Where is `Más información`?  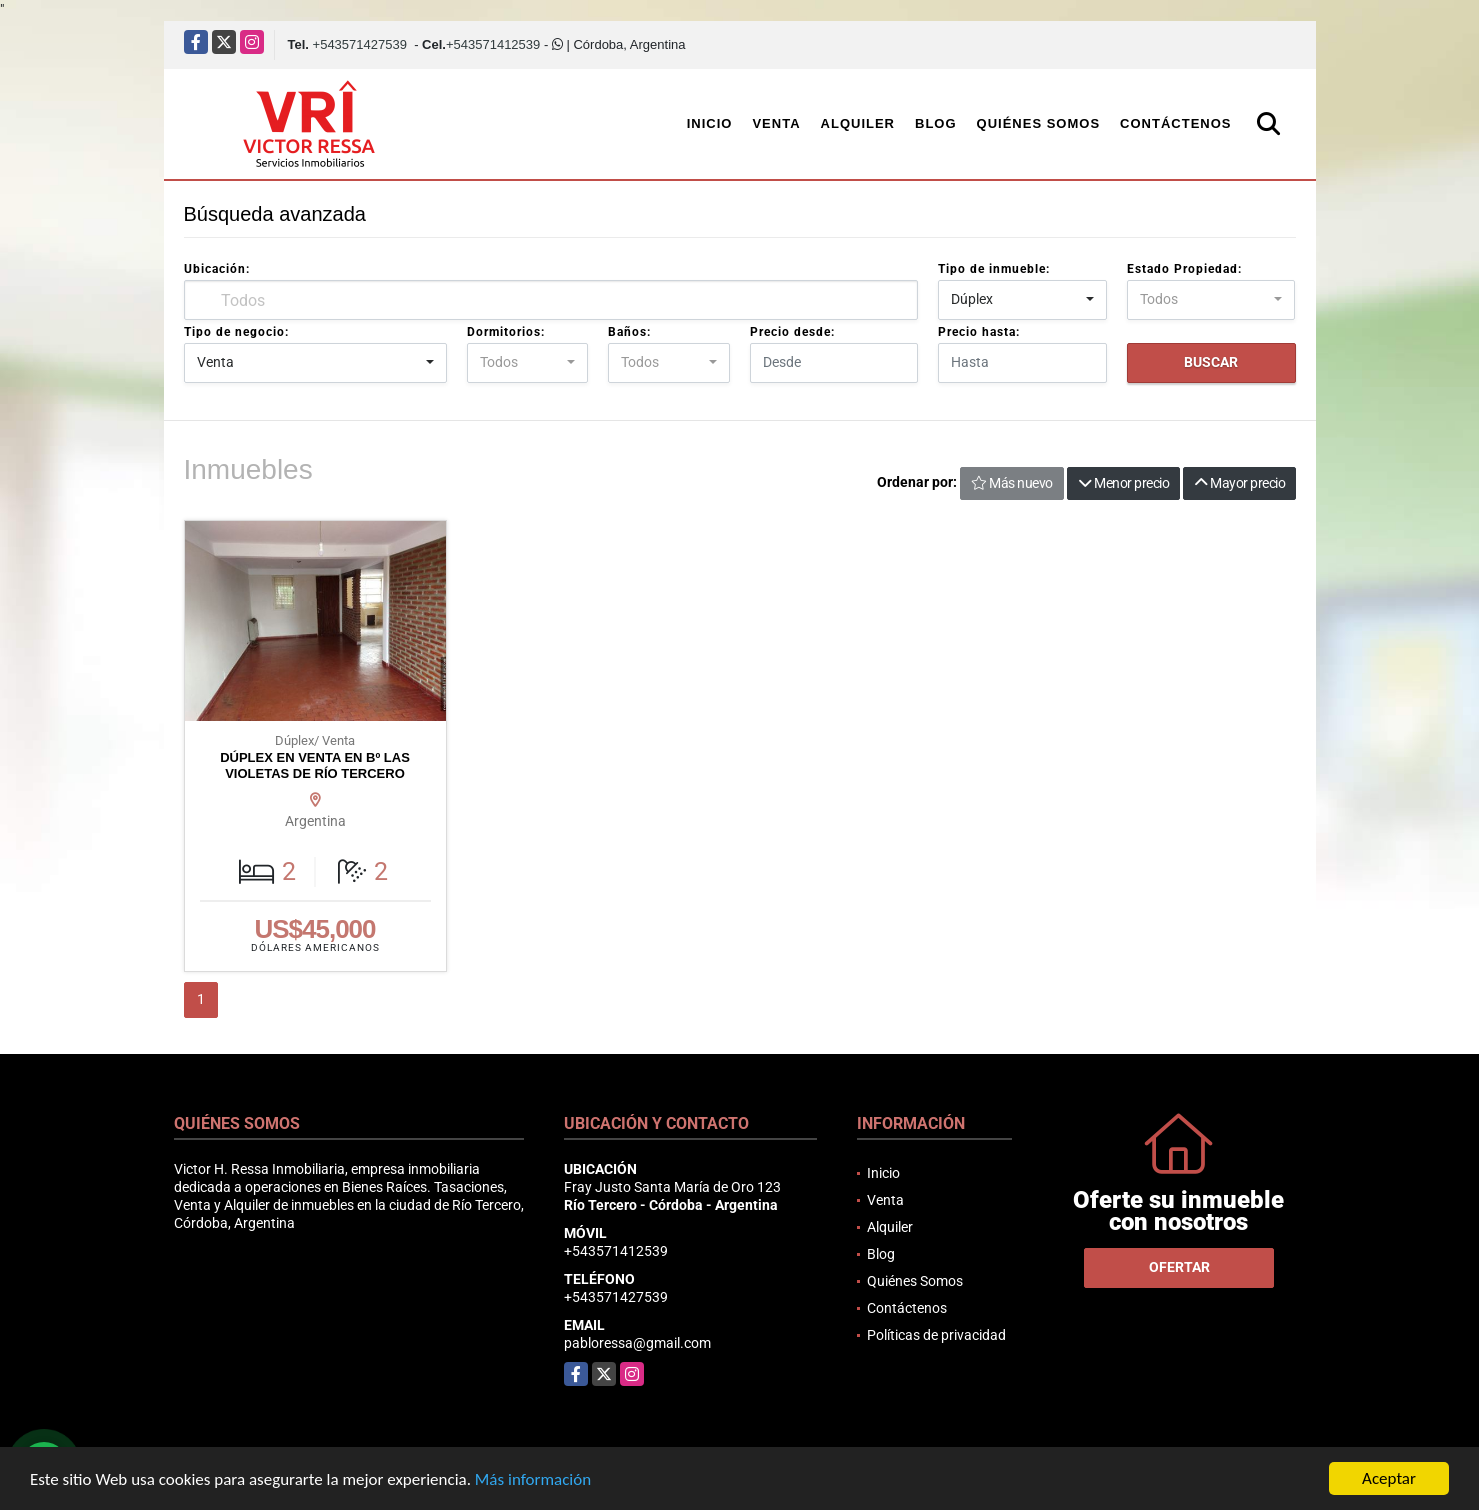
Más información is located at coordinates (533, 1480).